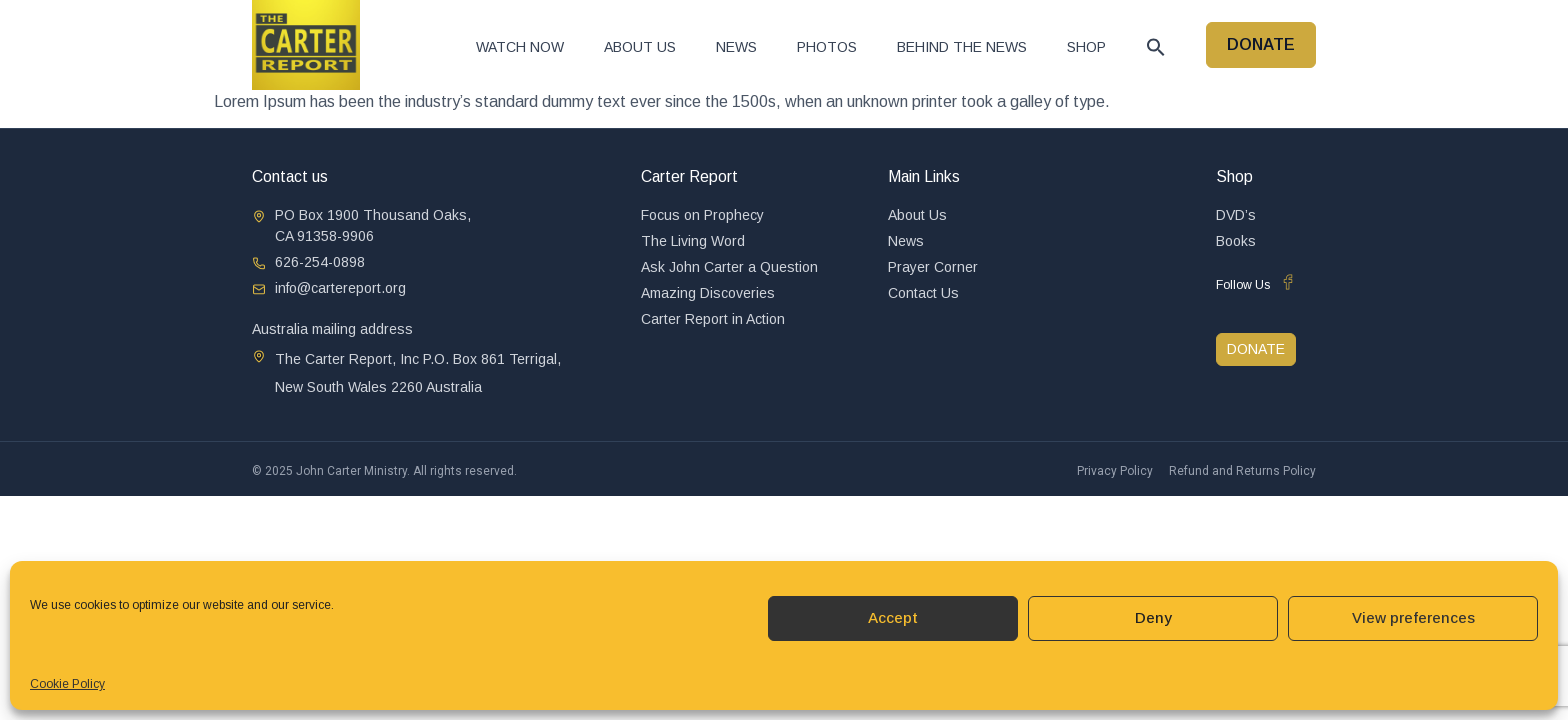  What do you see at coordinates (640, 47) in the screenshot?
I see `About Us` at bounding box center [640, 47].